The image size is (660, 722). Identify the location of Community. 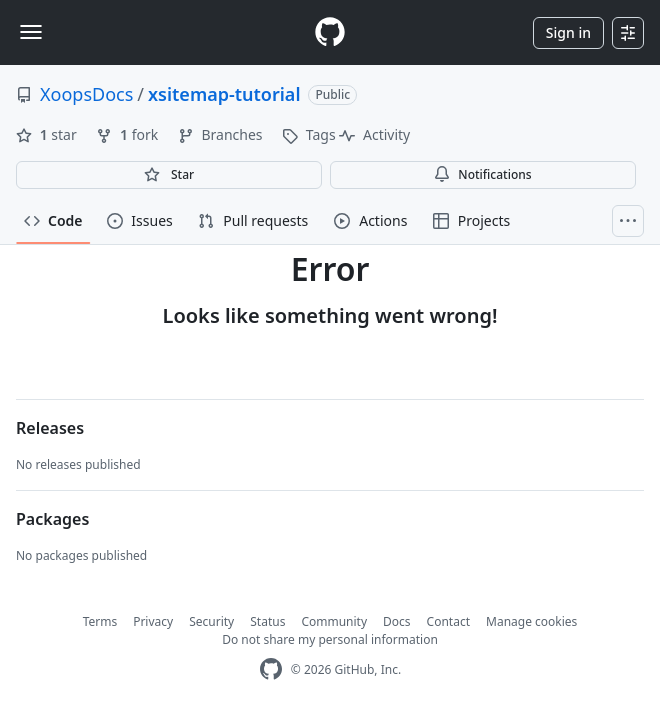
(334, 621).